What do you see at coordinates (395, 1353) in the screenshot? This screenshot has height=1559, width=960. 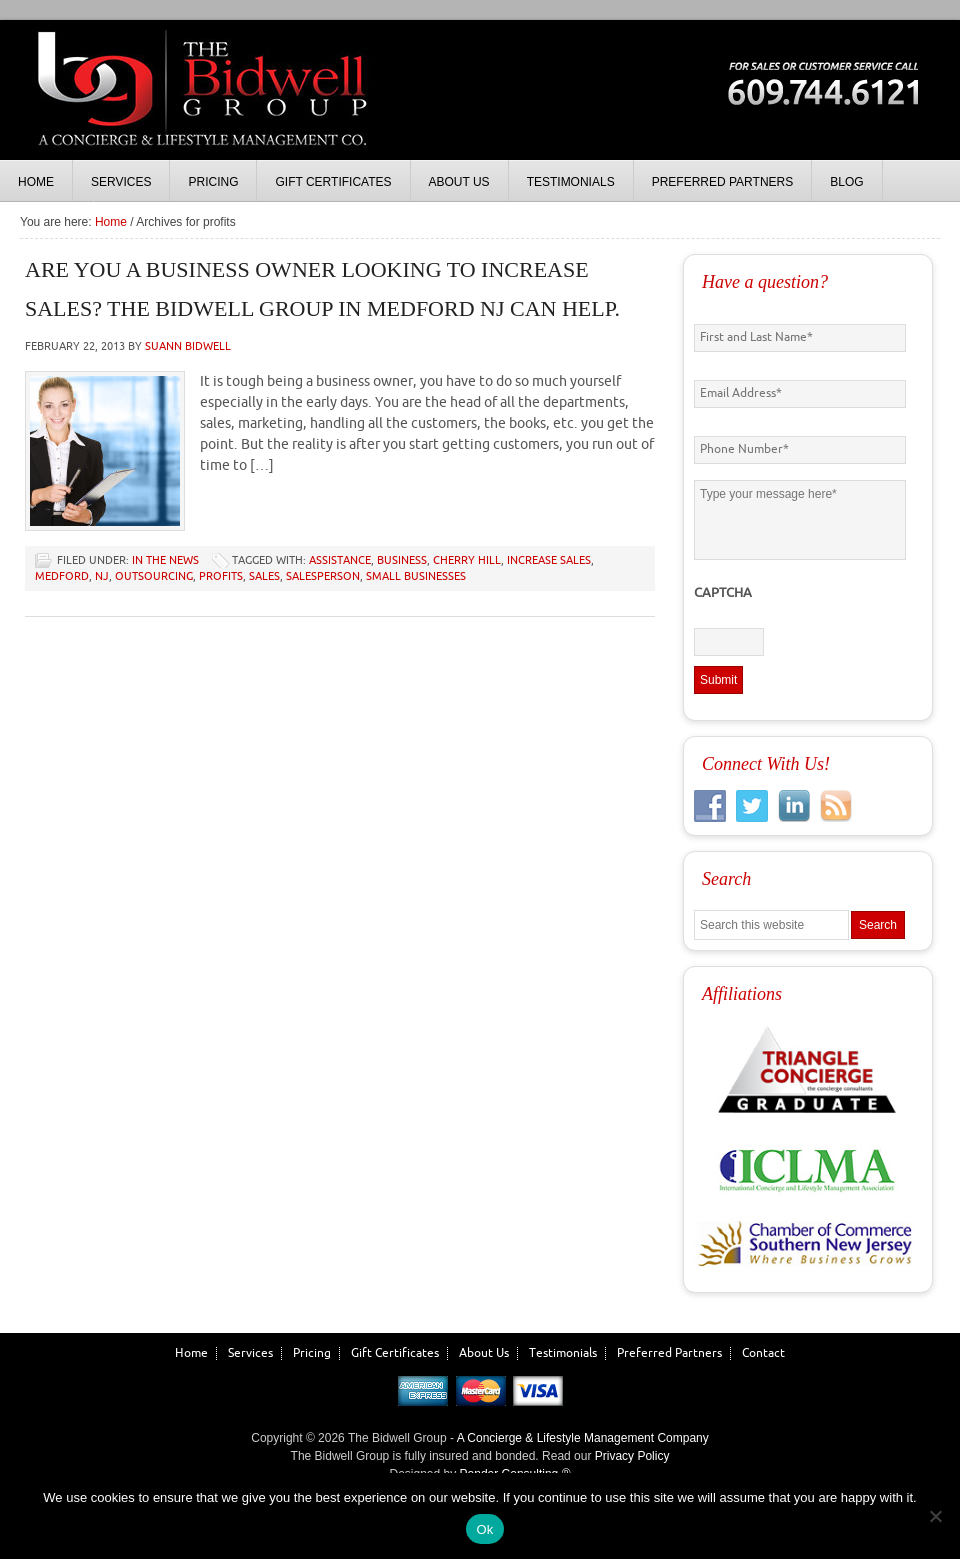 I see `Gift Certificates` at bounding box center [395, 1353].